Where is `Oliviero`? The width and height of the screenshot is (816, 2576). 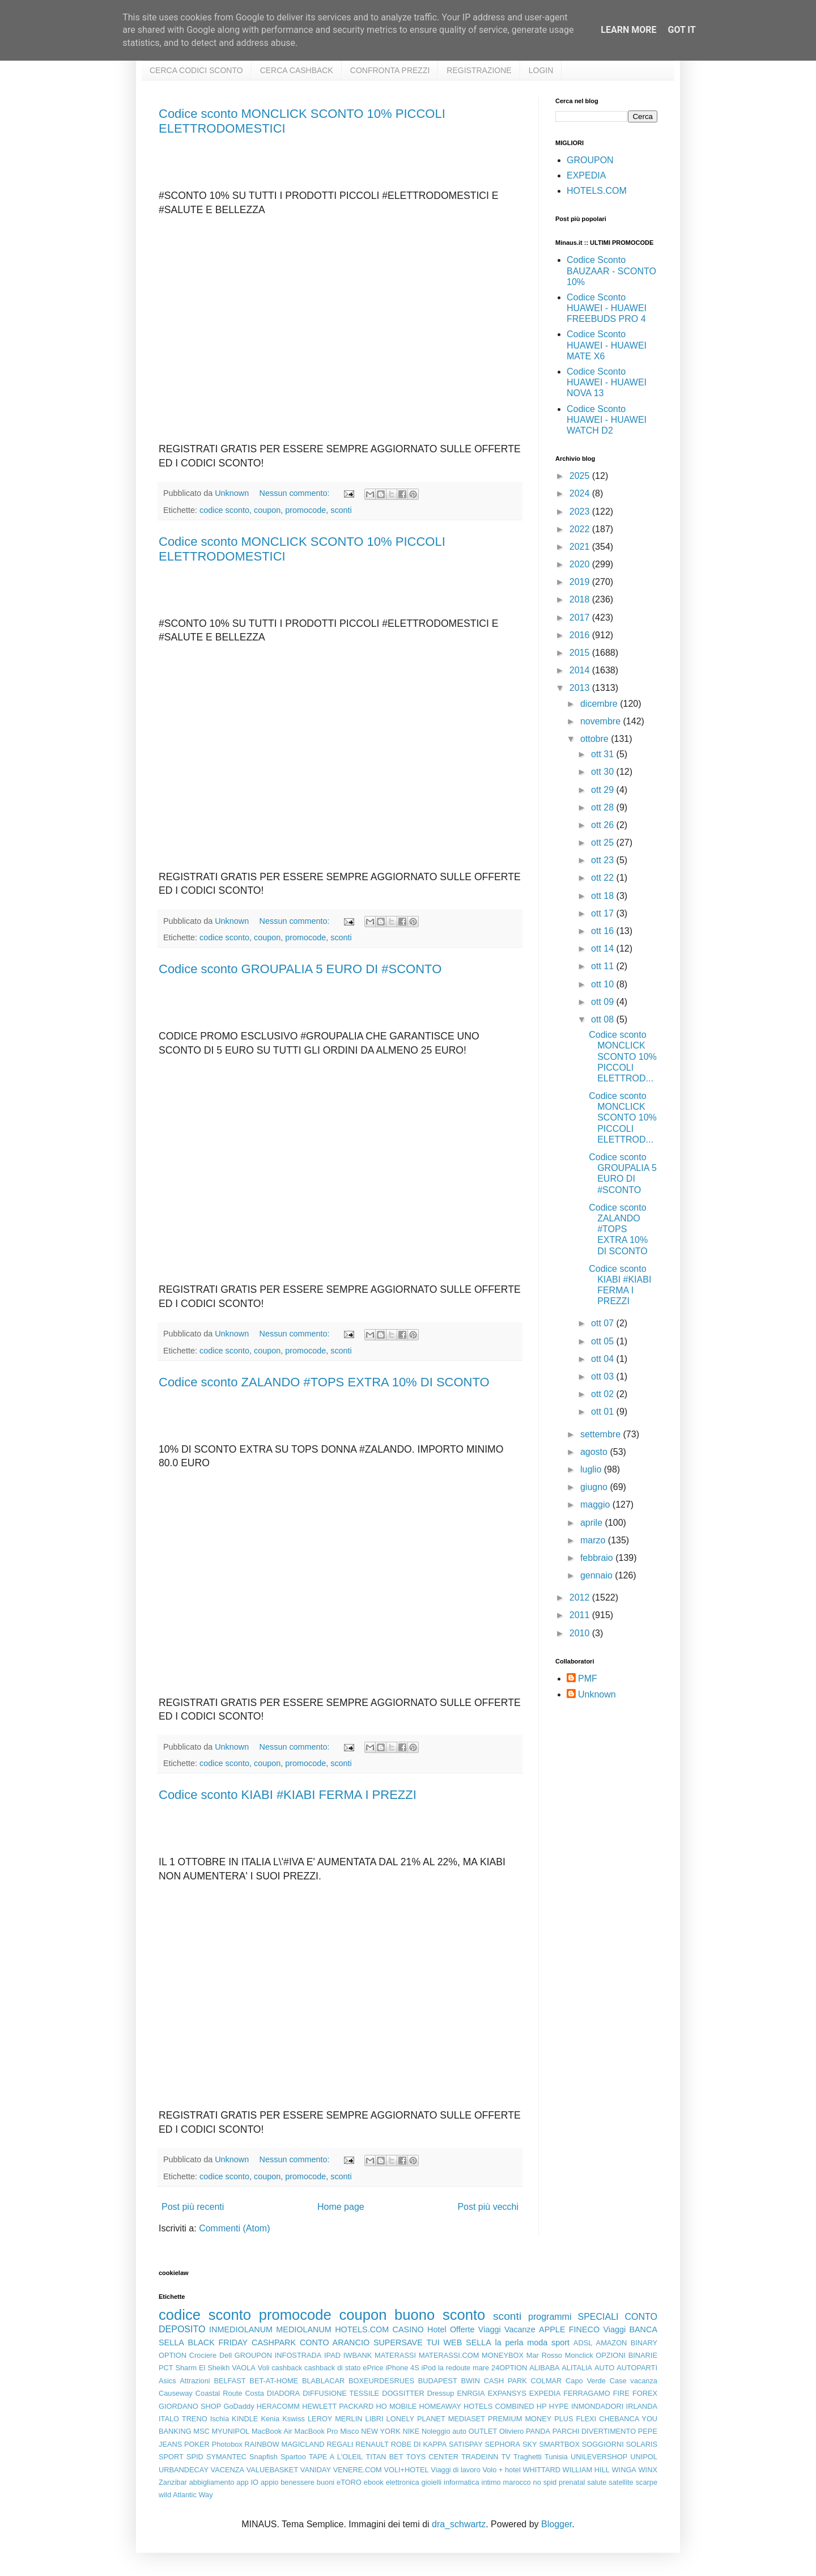
Oliviero is located at coordinates (511, 2431).